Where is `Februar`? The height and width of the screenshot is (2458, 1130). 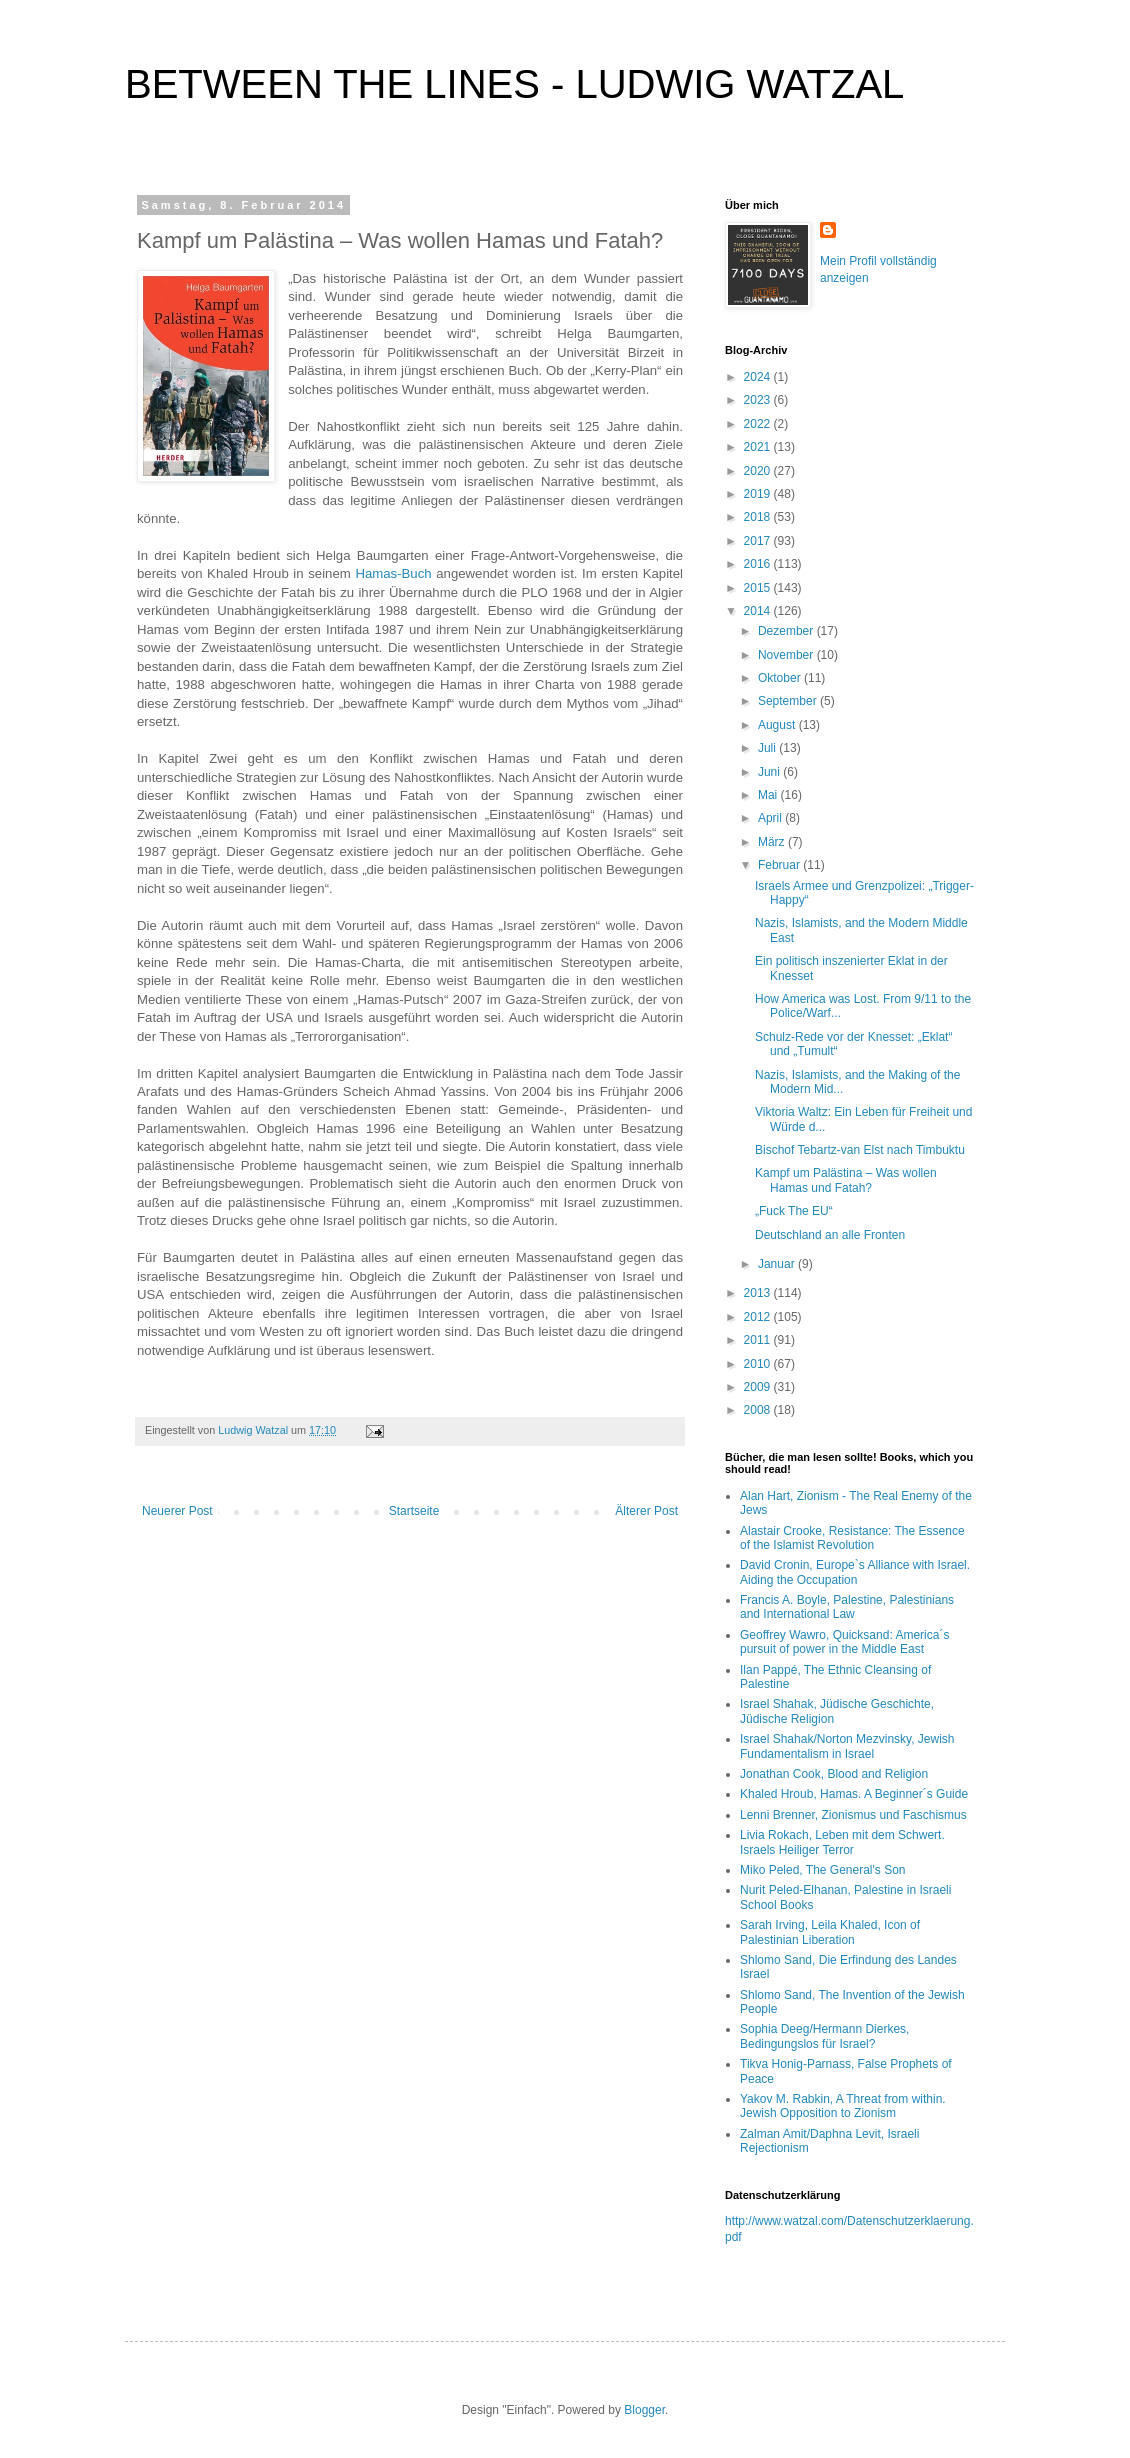 Februar is located at coordinates (780, 865).